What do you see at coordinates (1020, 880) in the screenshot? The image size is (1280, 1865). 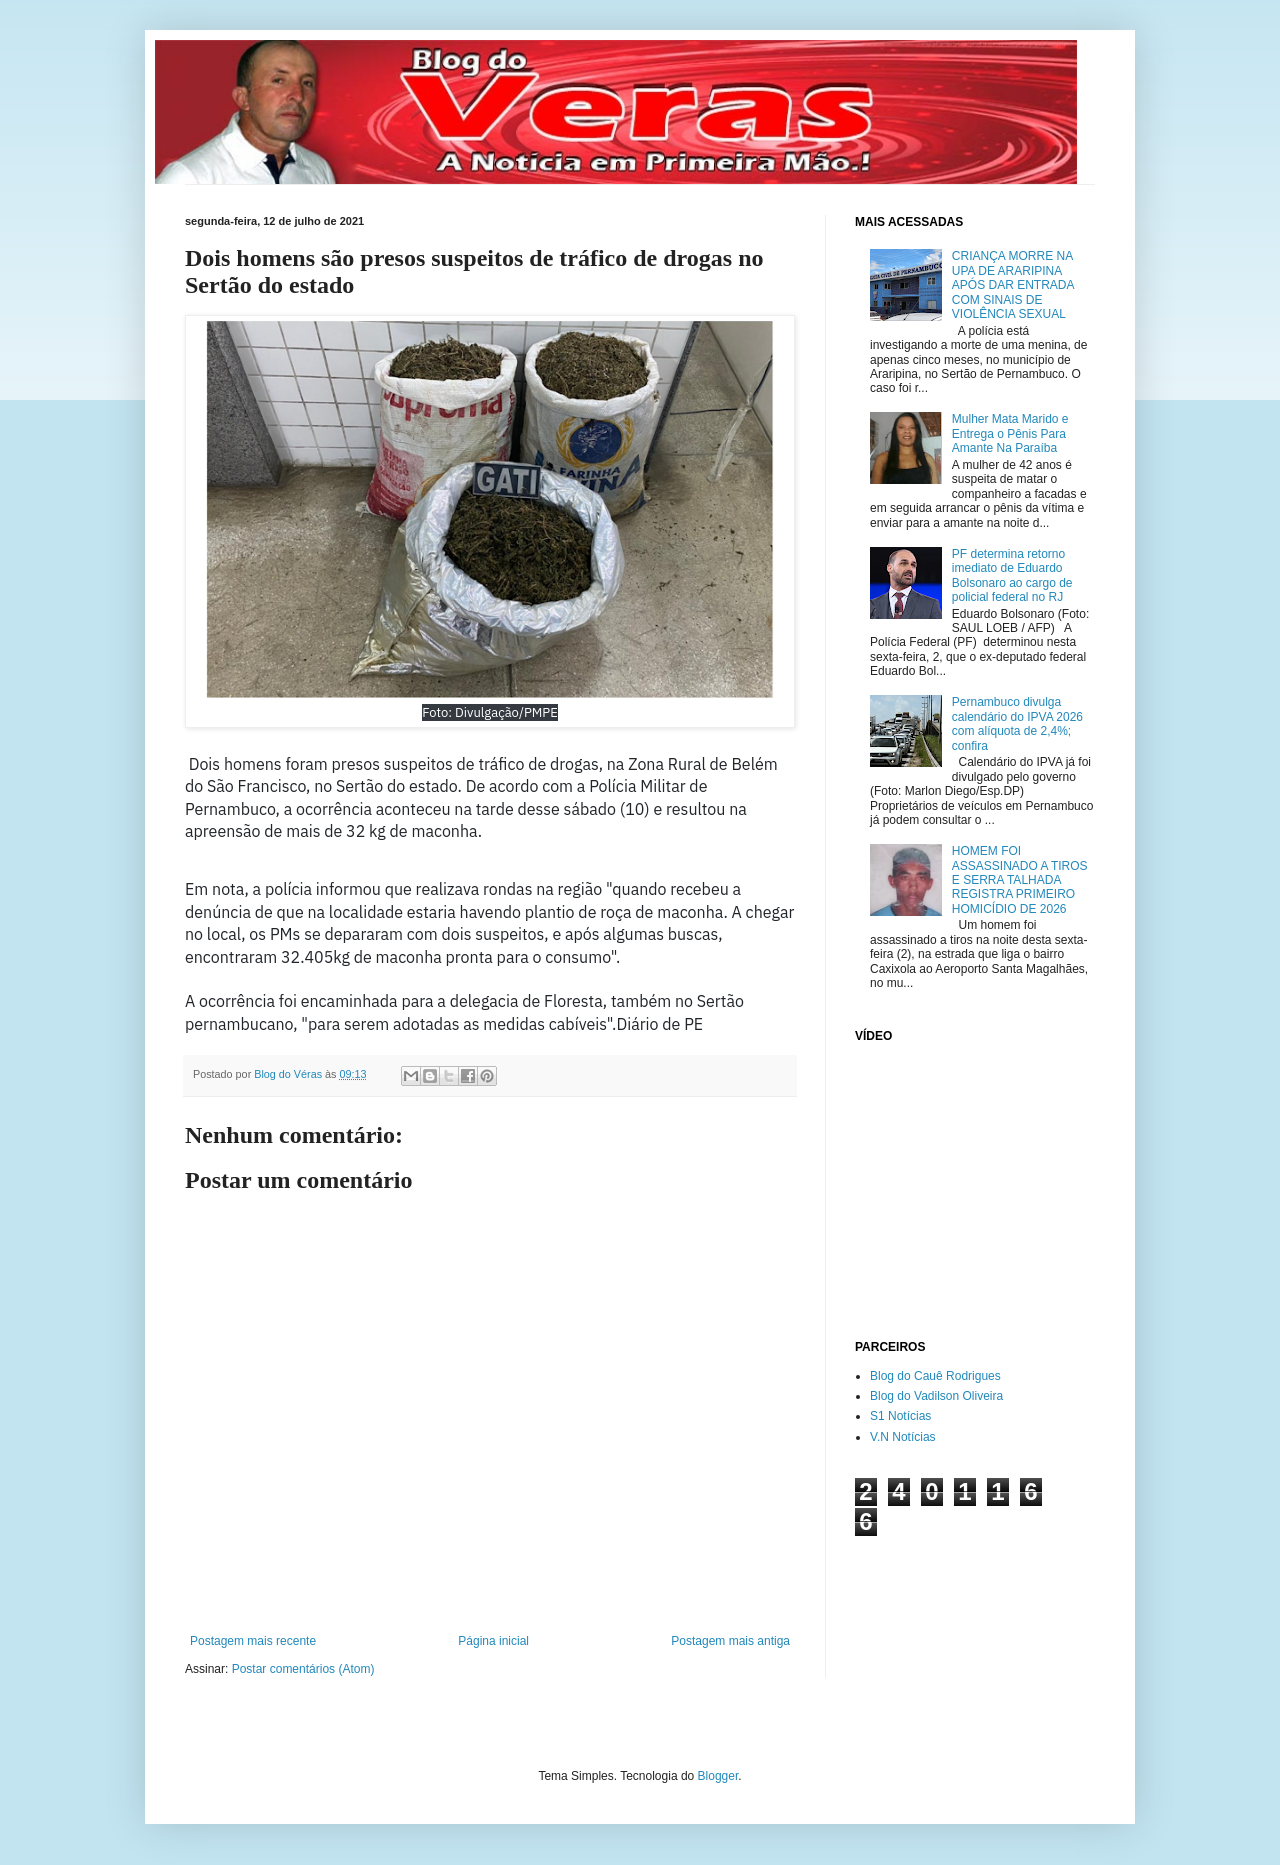 I see `HOMEM FOI ASSASSINADO A TIROS E SERRA TALHADA REGISTRA PRIMEIRO HOMICÍDIO DE 2026` at bounding box center [1020, 880].